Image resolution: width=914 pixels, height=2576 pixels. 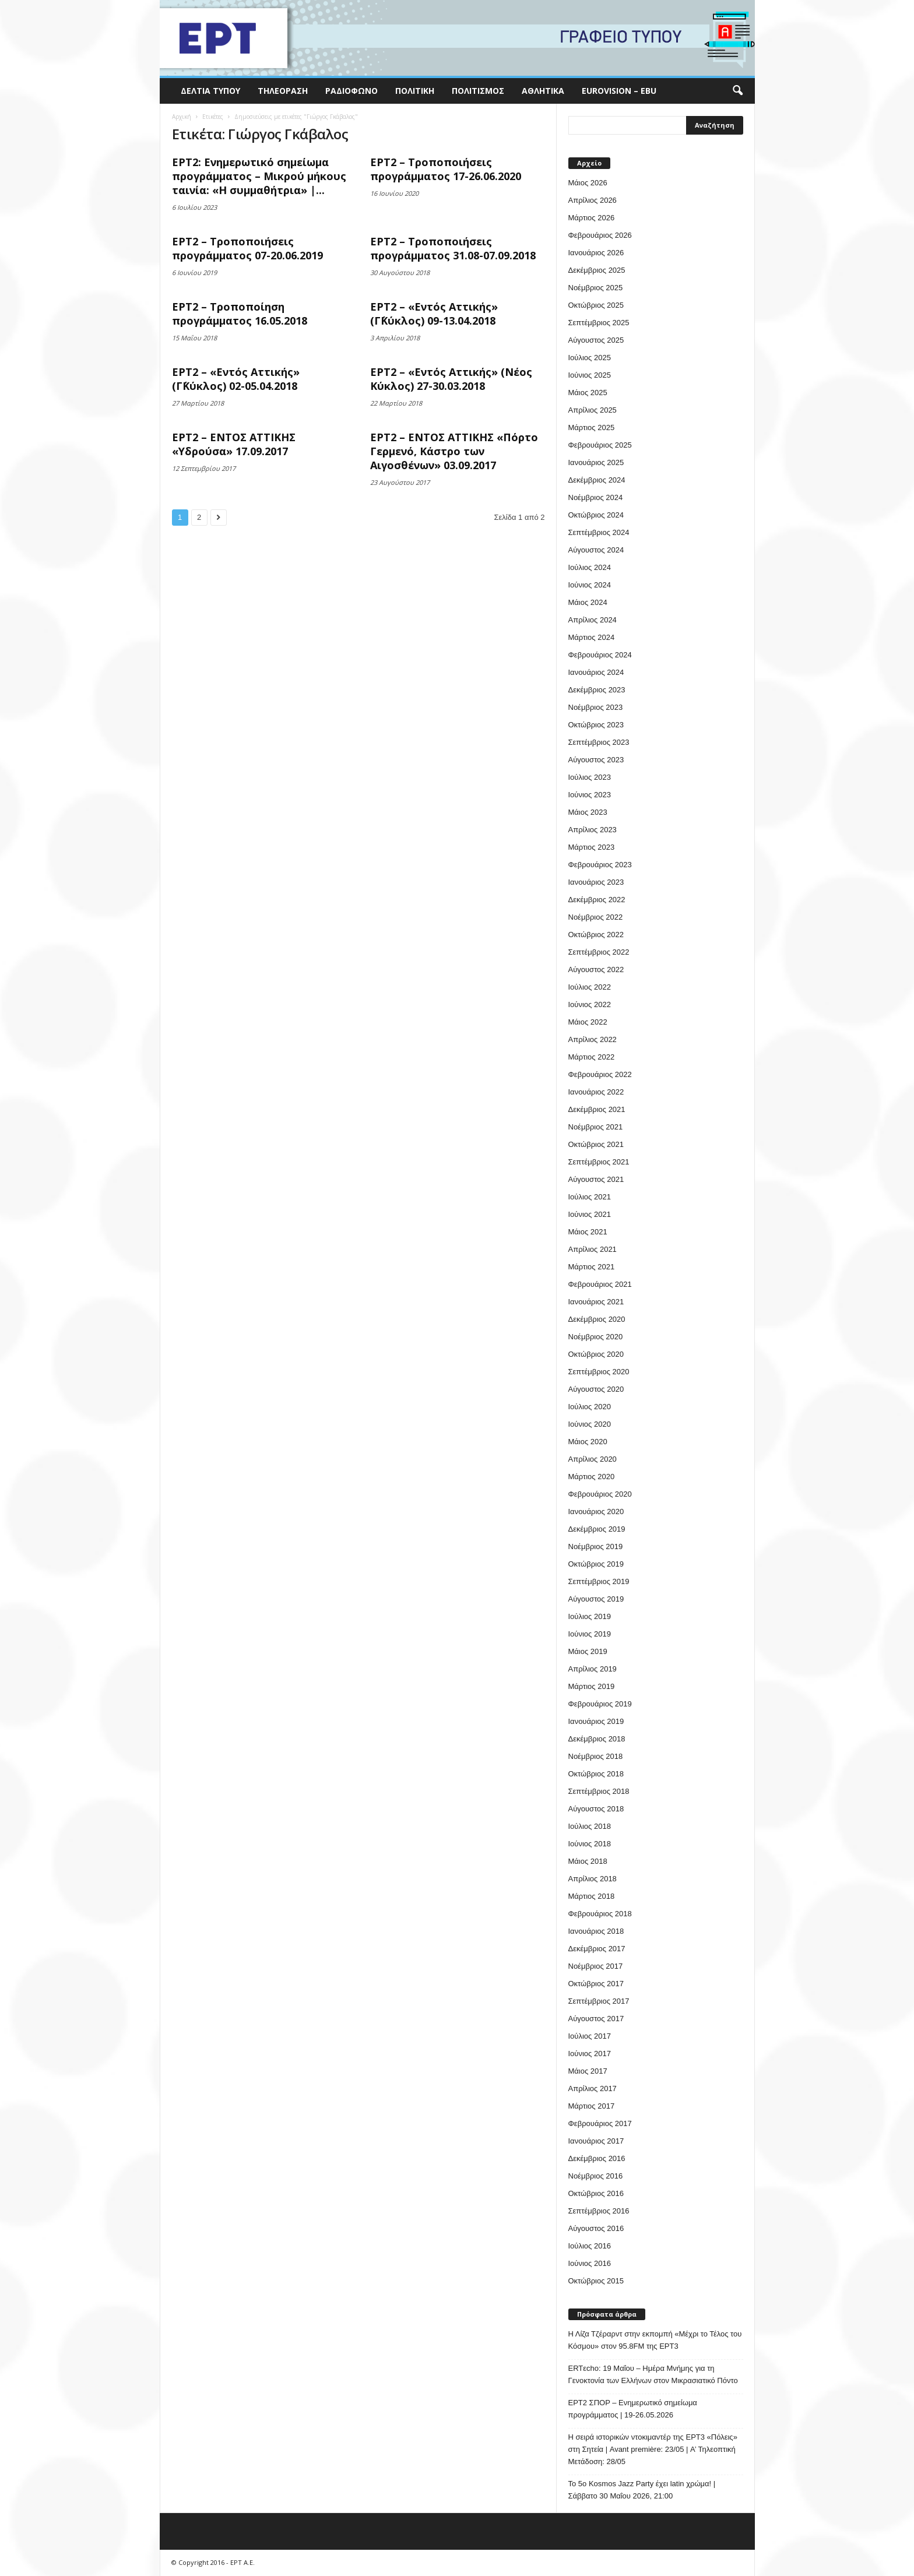 What do you see at coordinates (592, 619) in the screenshot?
I see `Απρίλιος 2024` at bounding box center [592, 619].